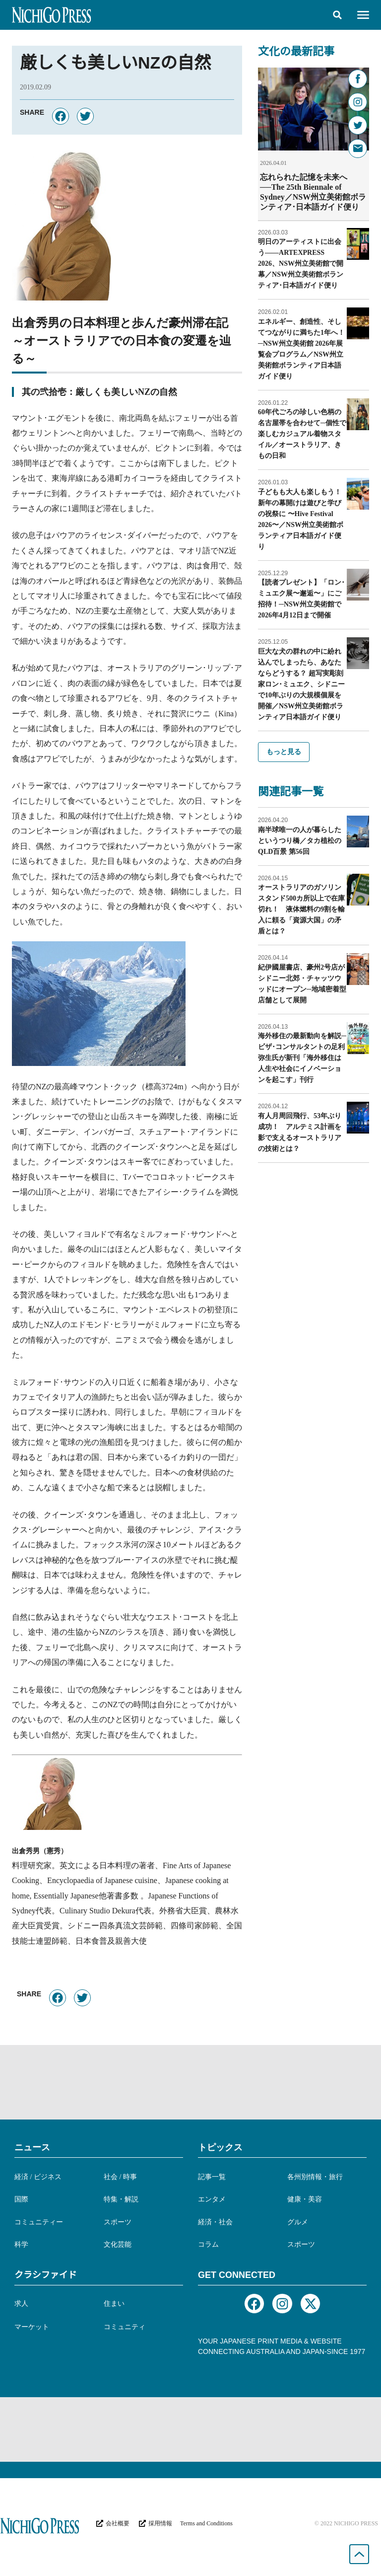 This screenshot has width=381, height=2576. Describe the element at coordinates (299, 840) in the screenshot. I see `南半球唯一の人が暮らしたというつり橋／タカ植松のQLD百景 第56回` at that location.